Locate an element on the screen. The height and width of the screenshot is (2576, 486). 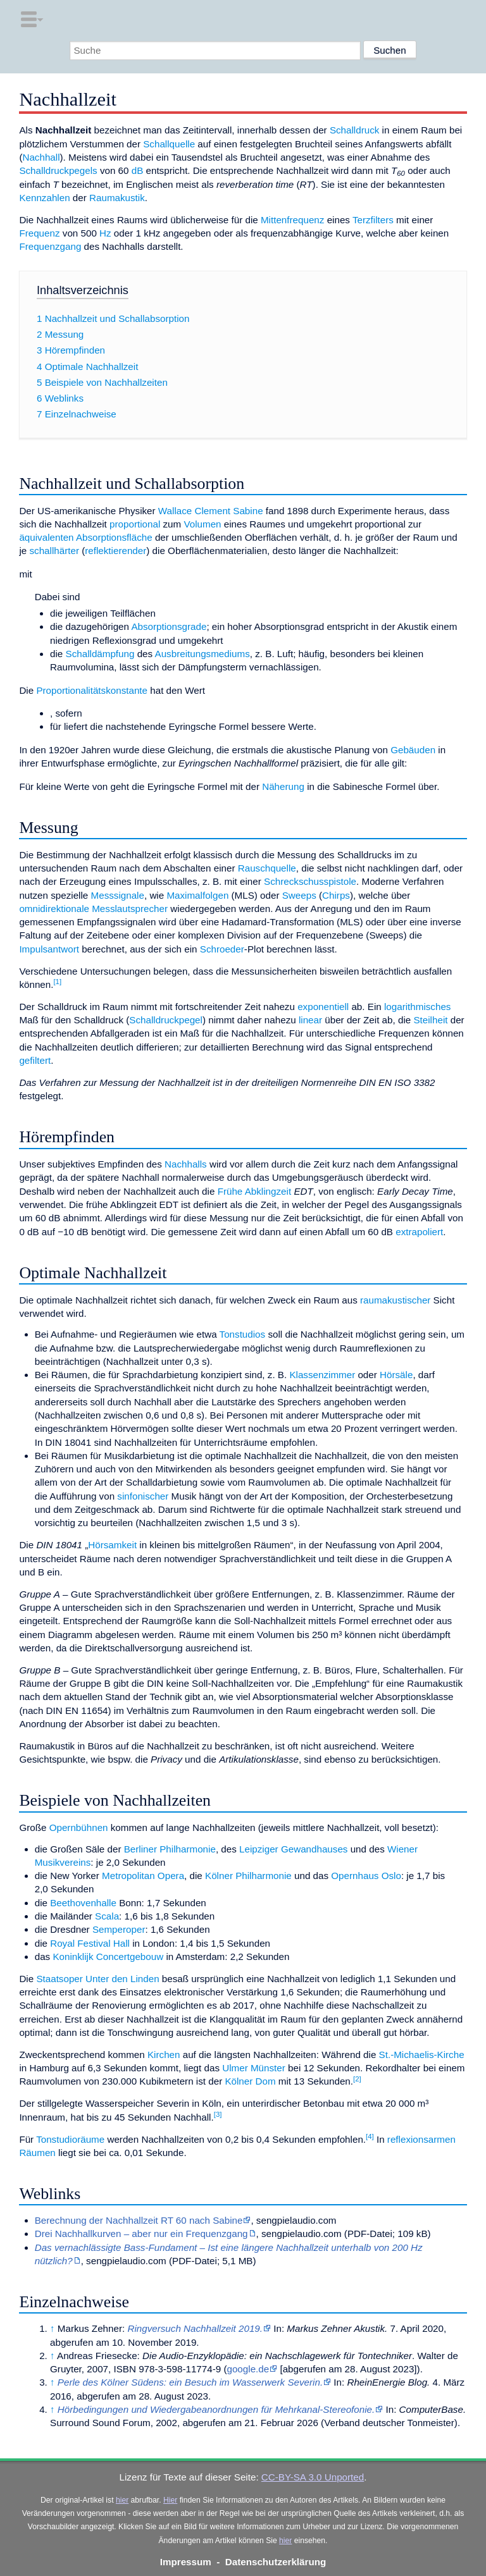
Opernhaus Oslo is located at coordinates (366, 1875).